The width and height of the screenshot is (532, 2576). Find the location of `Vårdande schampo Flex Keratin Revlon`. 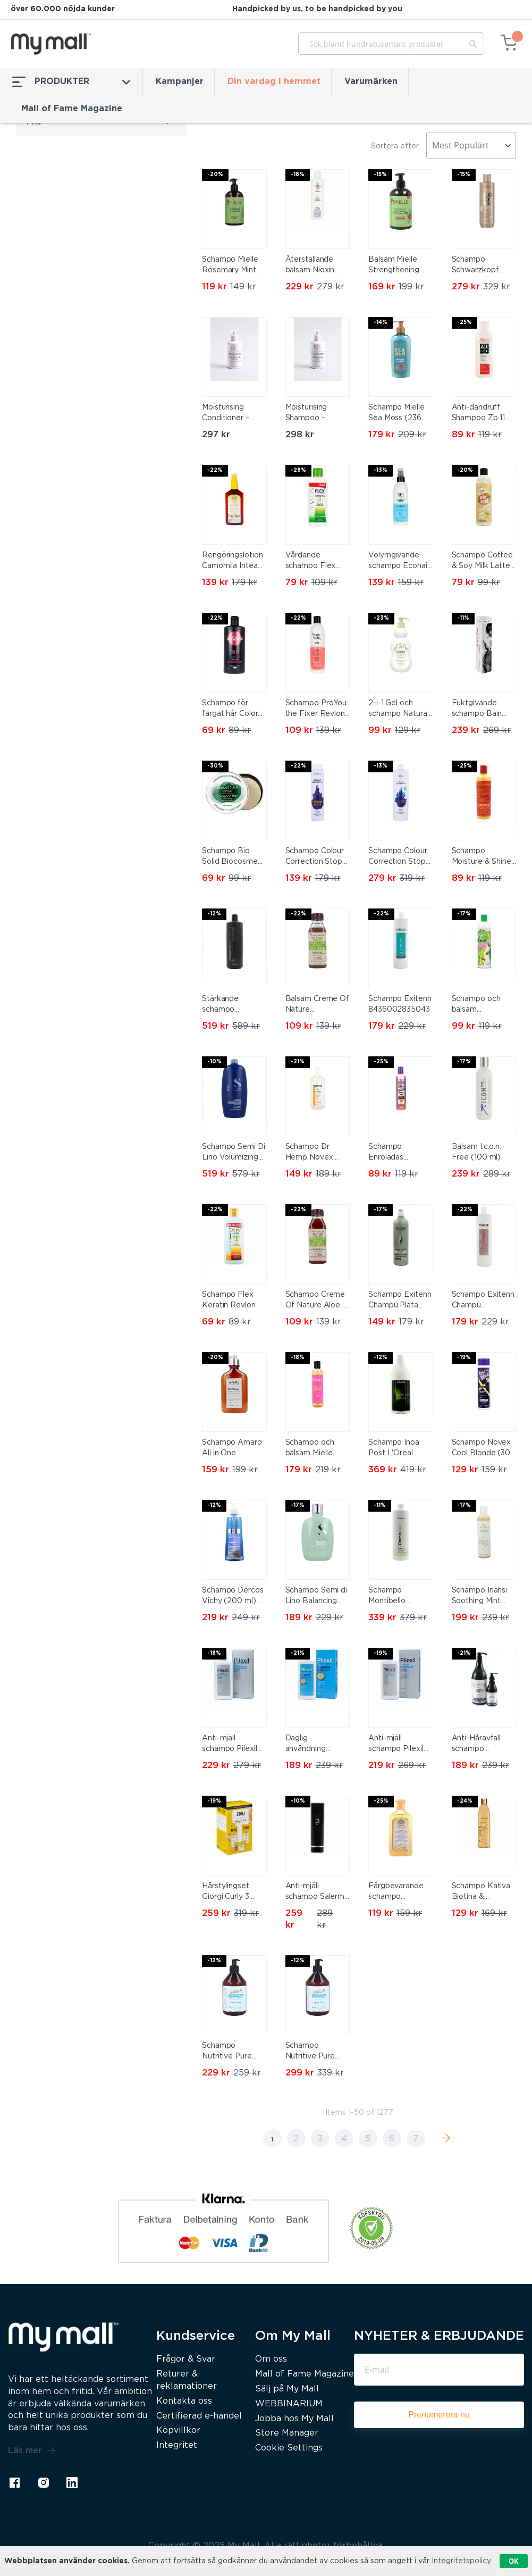

Vårdande schampo Flex Keratin Revlon is located at coordinates (312, 561).